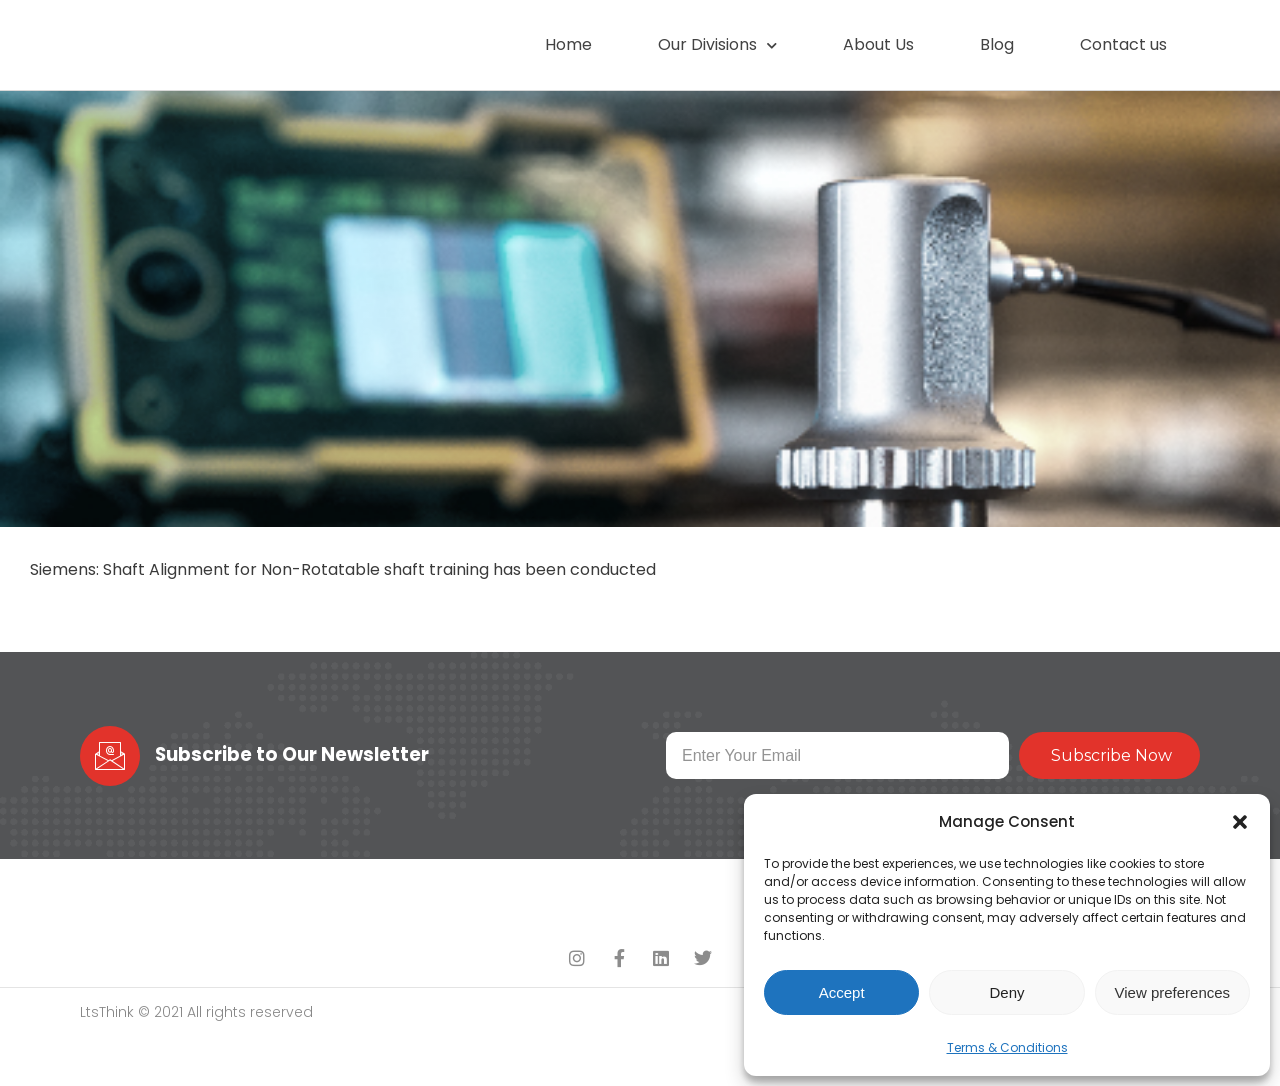  Describe the element at coordinates (1007, 1047) in the screenshot. I see `Terms & Conditions` at that location.